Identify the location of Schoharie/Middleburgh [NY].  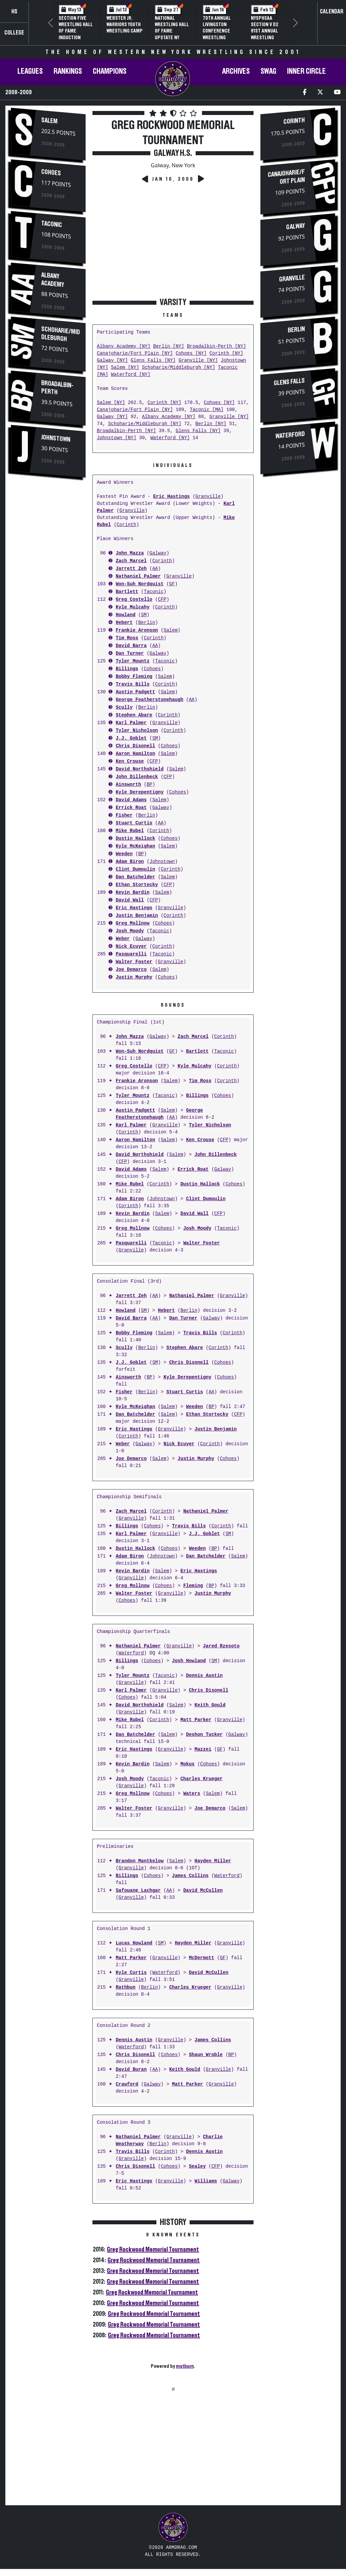
(178, 367).